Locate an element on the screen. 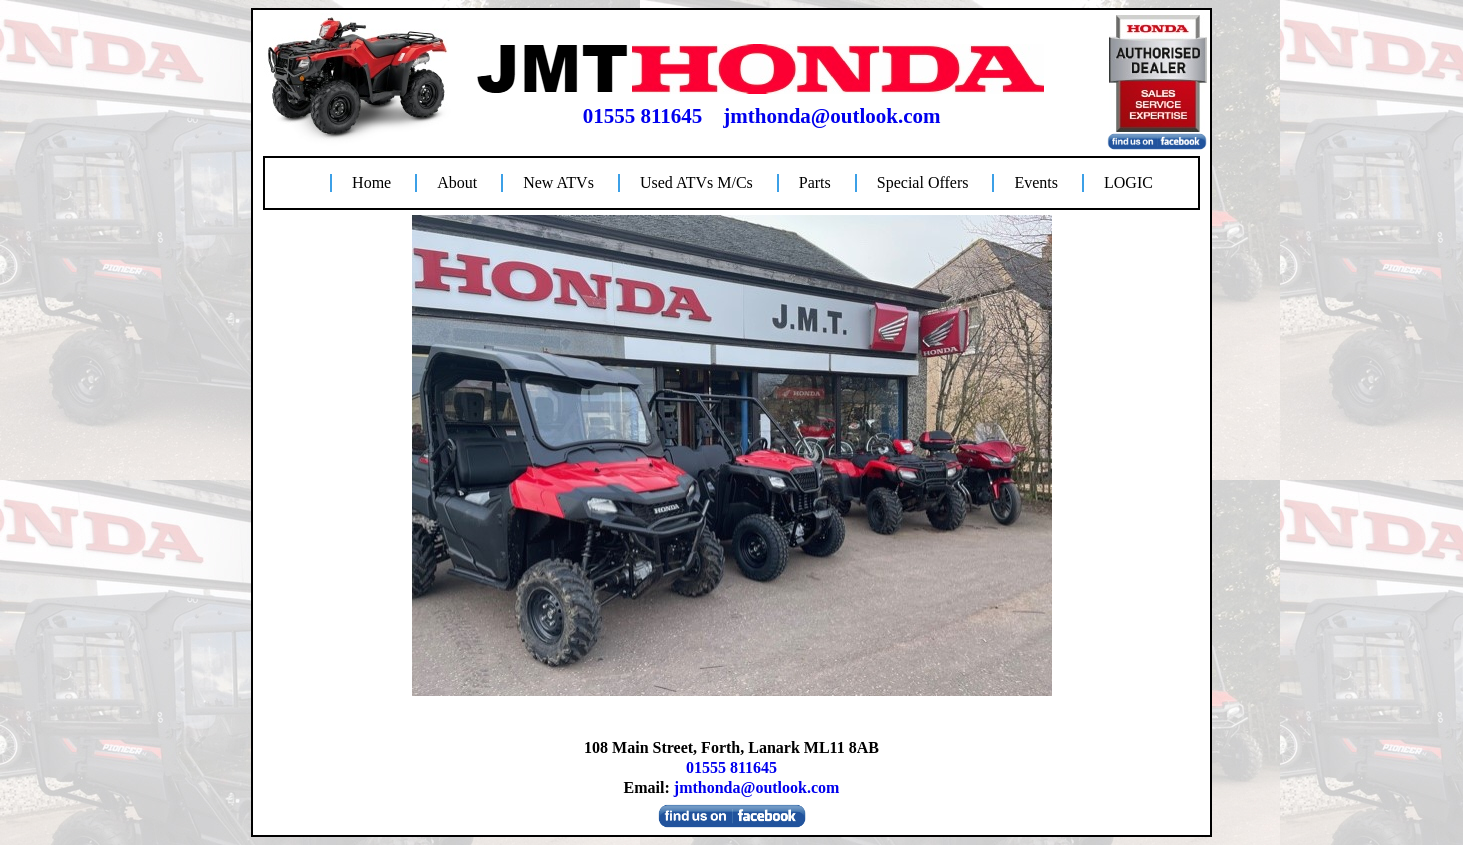  01555 811645 is located at coordinates (643, 116).